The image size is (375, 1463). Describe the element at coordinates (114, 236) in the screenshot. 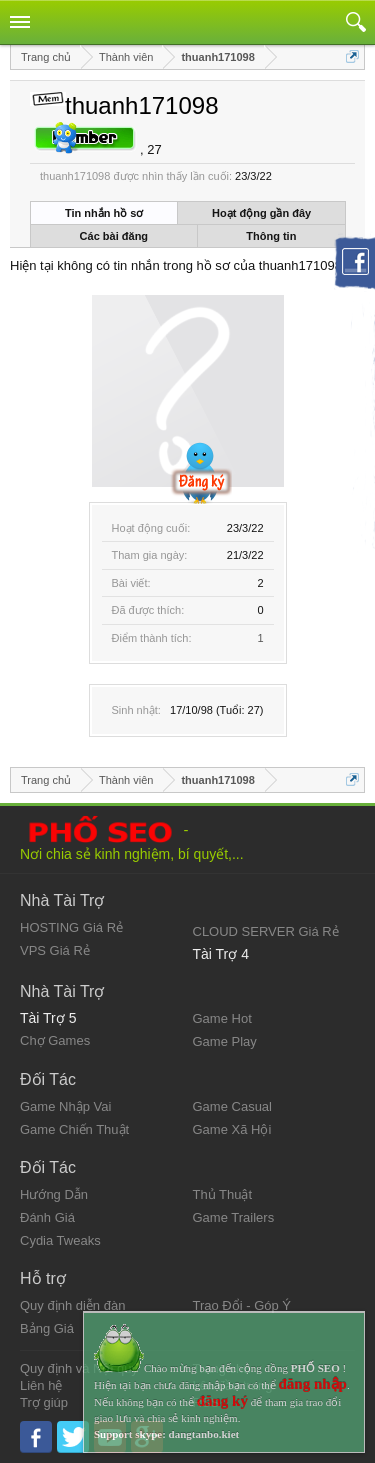

I see `Các bài đăng` at that location.